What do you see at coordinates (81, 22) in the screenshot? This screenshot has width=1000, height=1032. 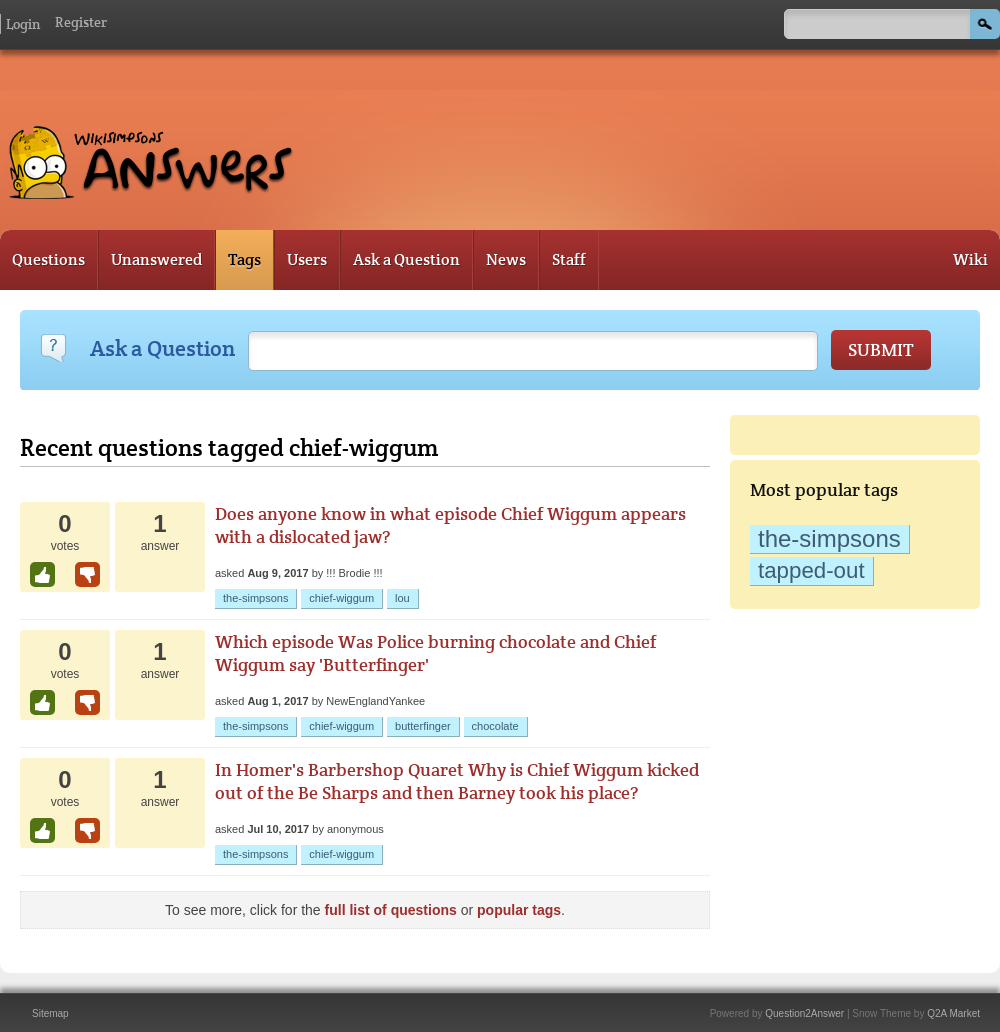 I see `Register` at bounding box center [81, 22].